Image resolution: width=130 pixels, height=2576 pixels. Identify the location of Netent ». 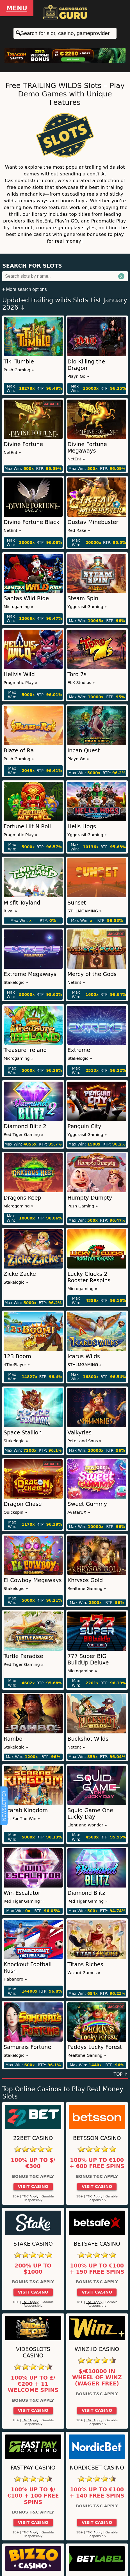
(76, 1747).